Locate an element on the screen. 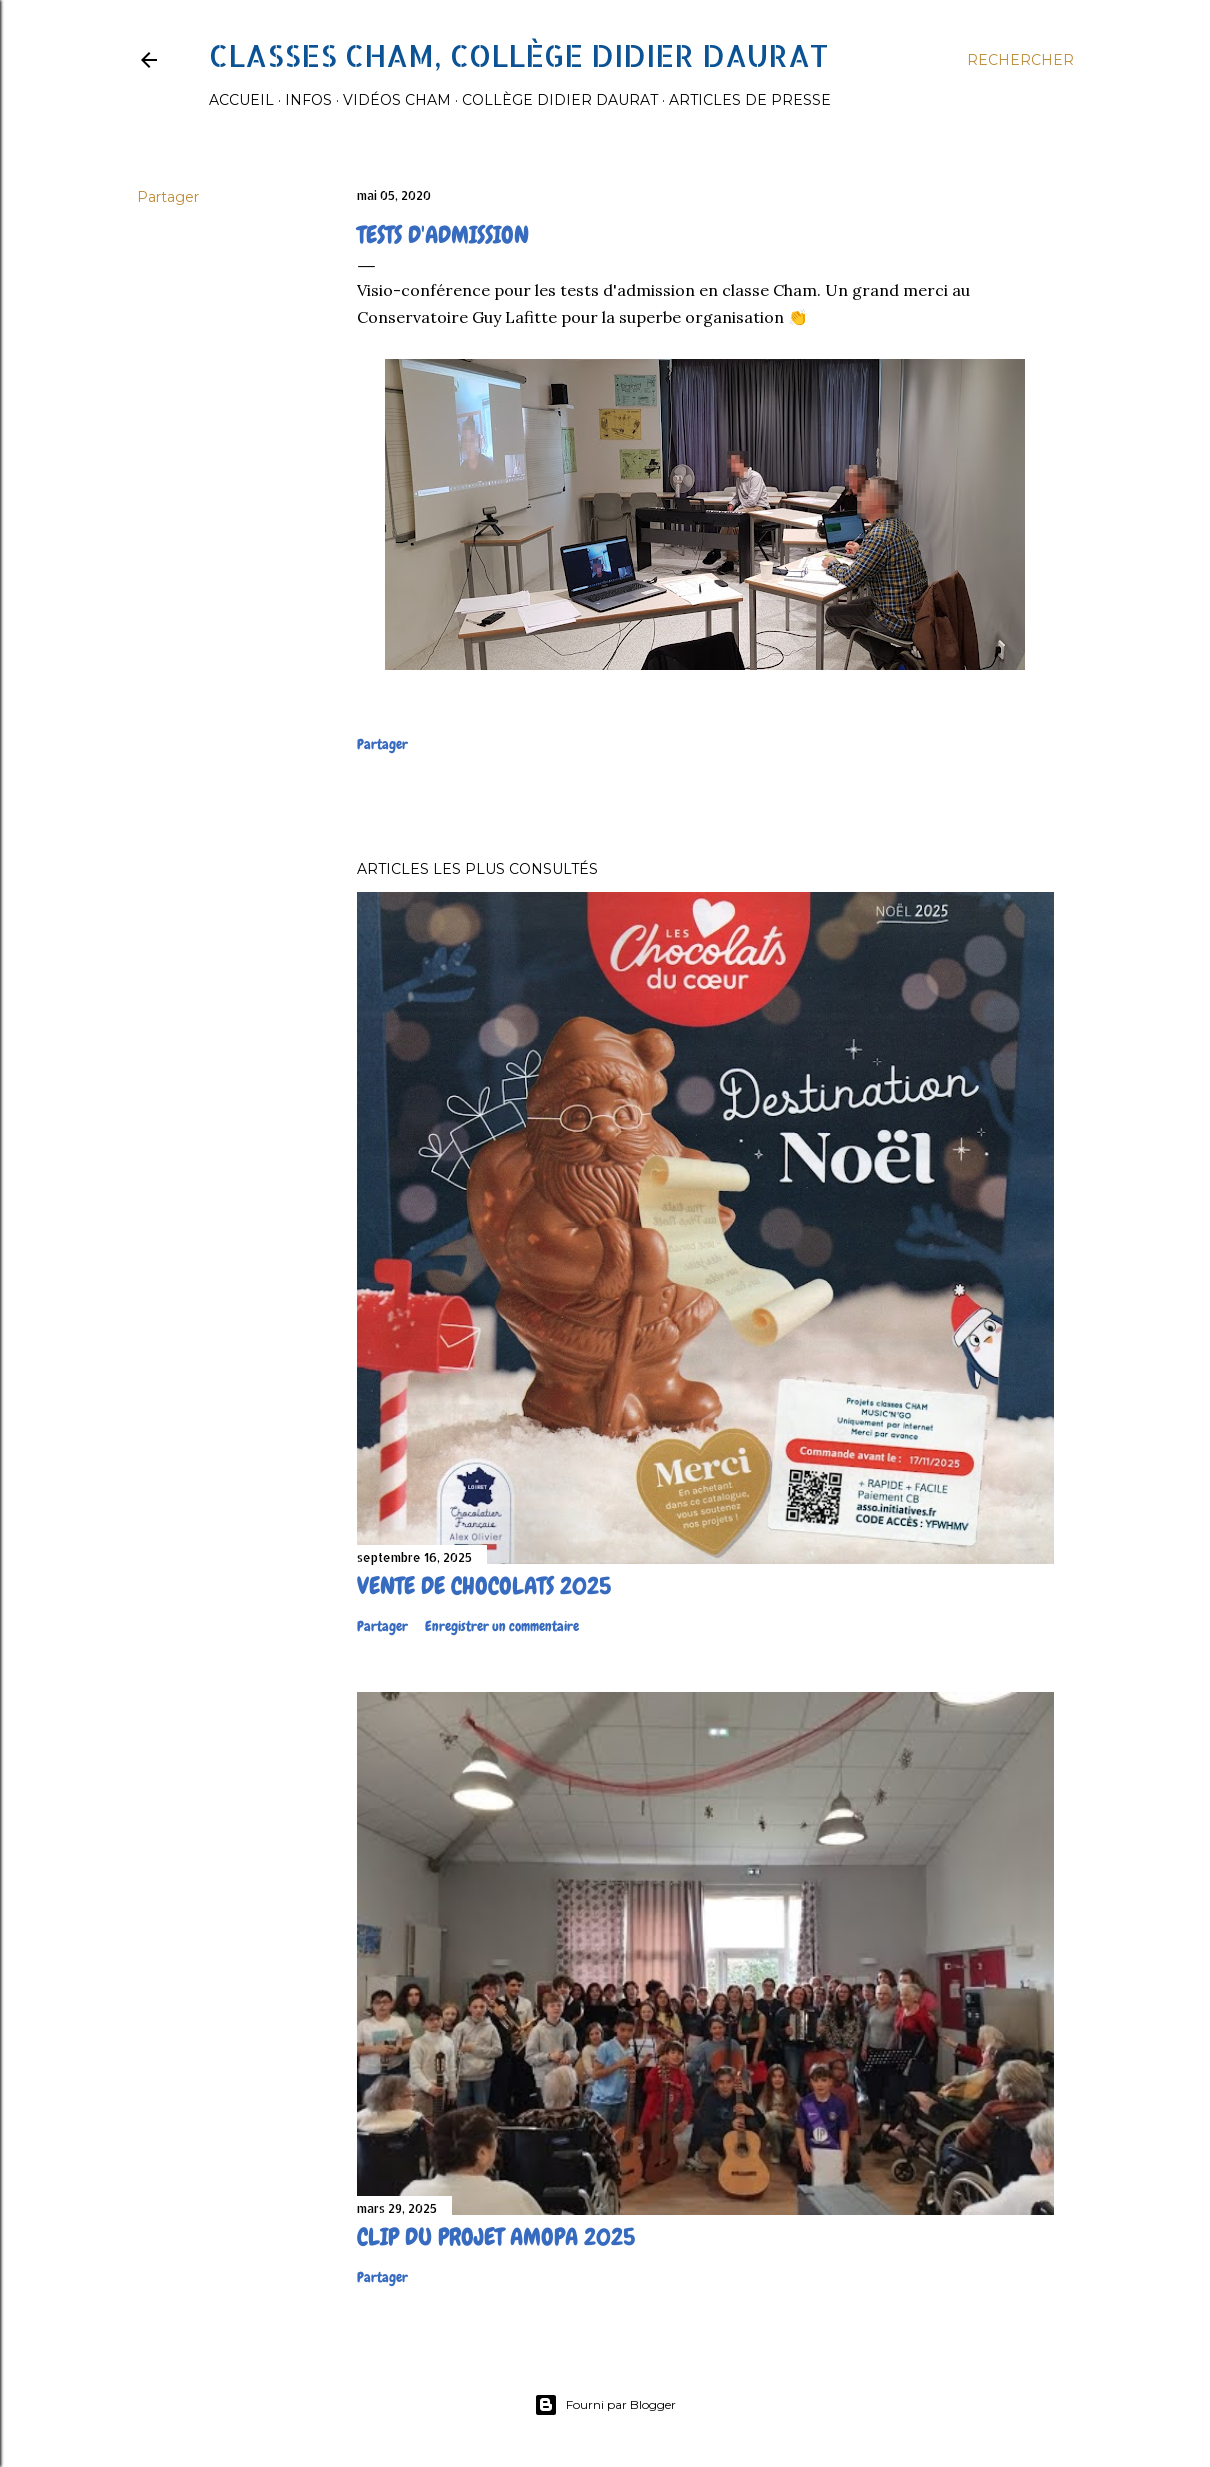  Fourni par Blogger is located at coordinates (605, 2405).